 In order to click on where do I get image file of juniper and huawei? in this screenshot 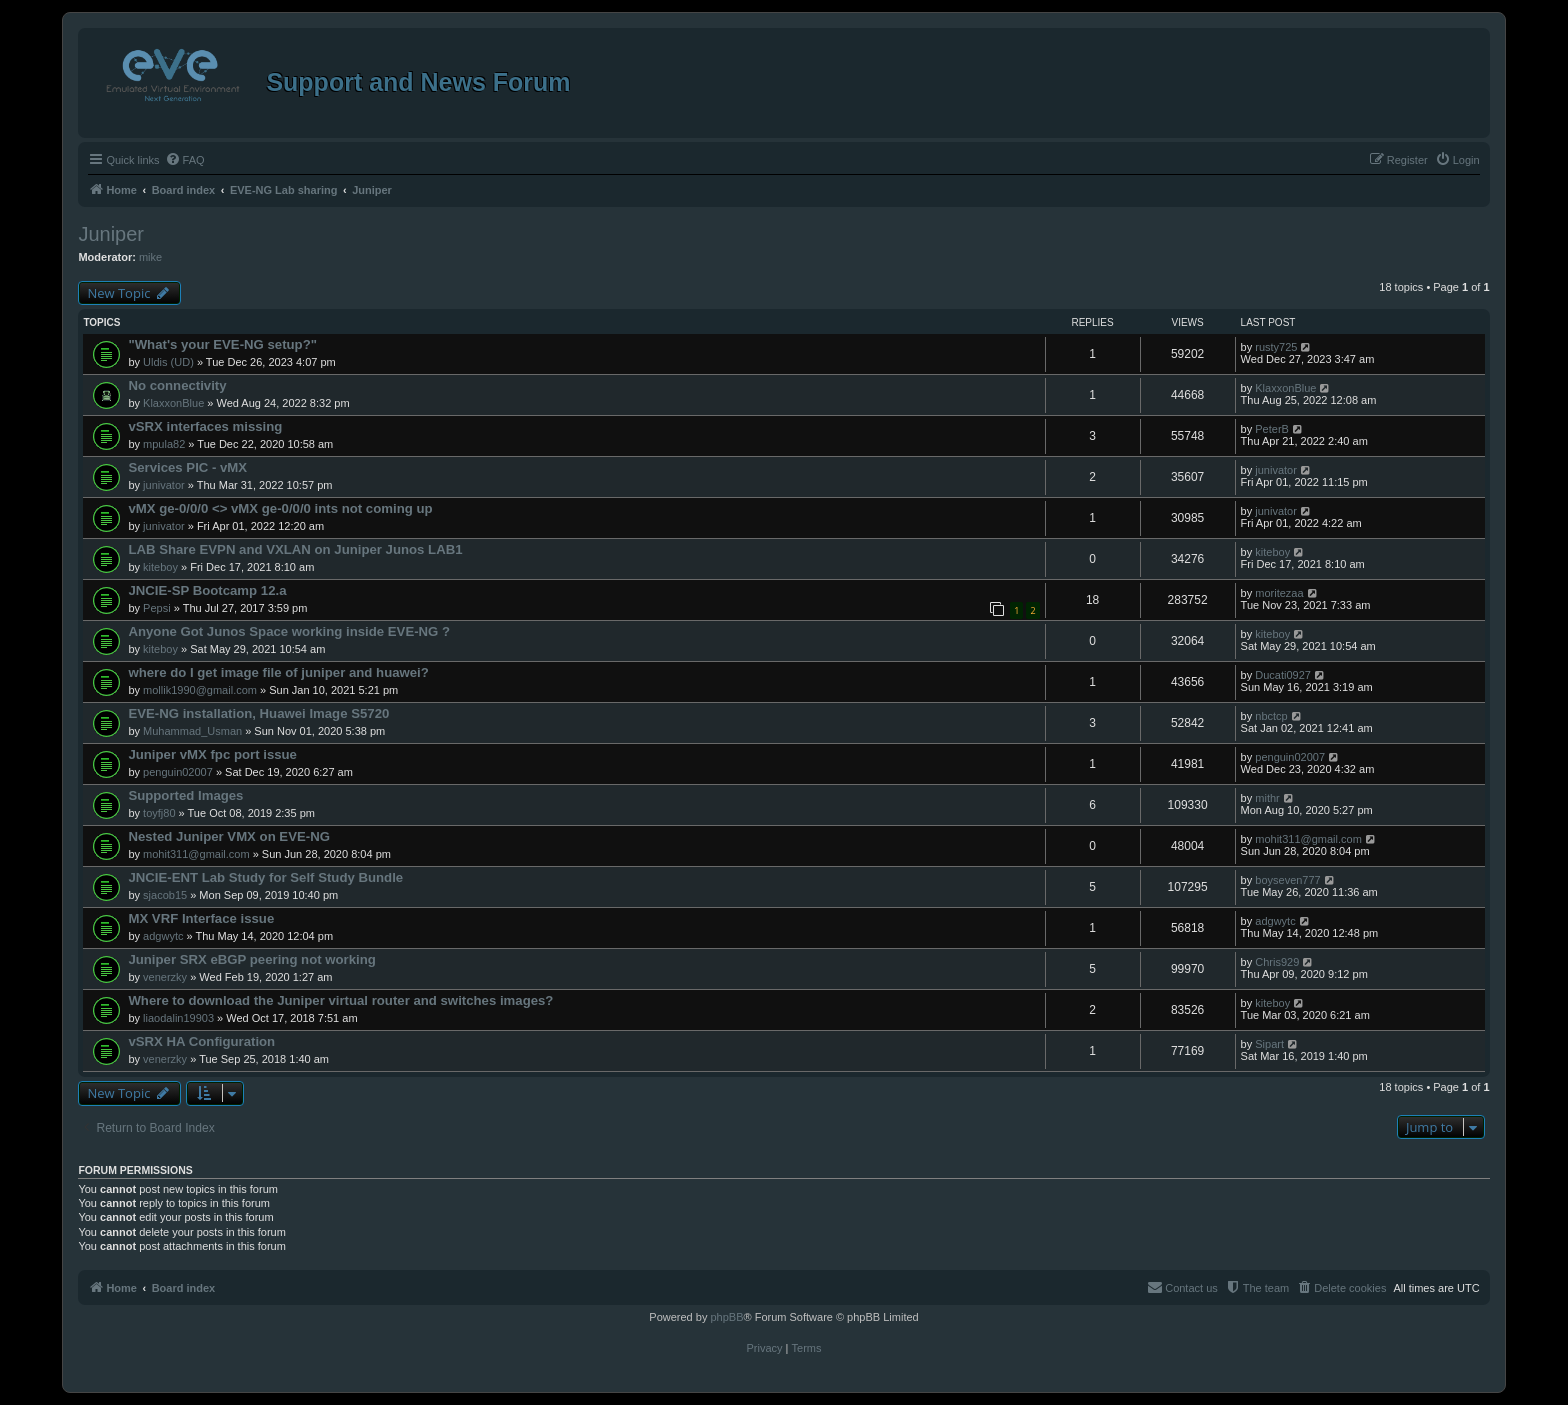, I will do `click(278, 672)`.